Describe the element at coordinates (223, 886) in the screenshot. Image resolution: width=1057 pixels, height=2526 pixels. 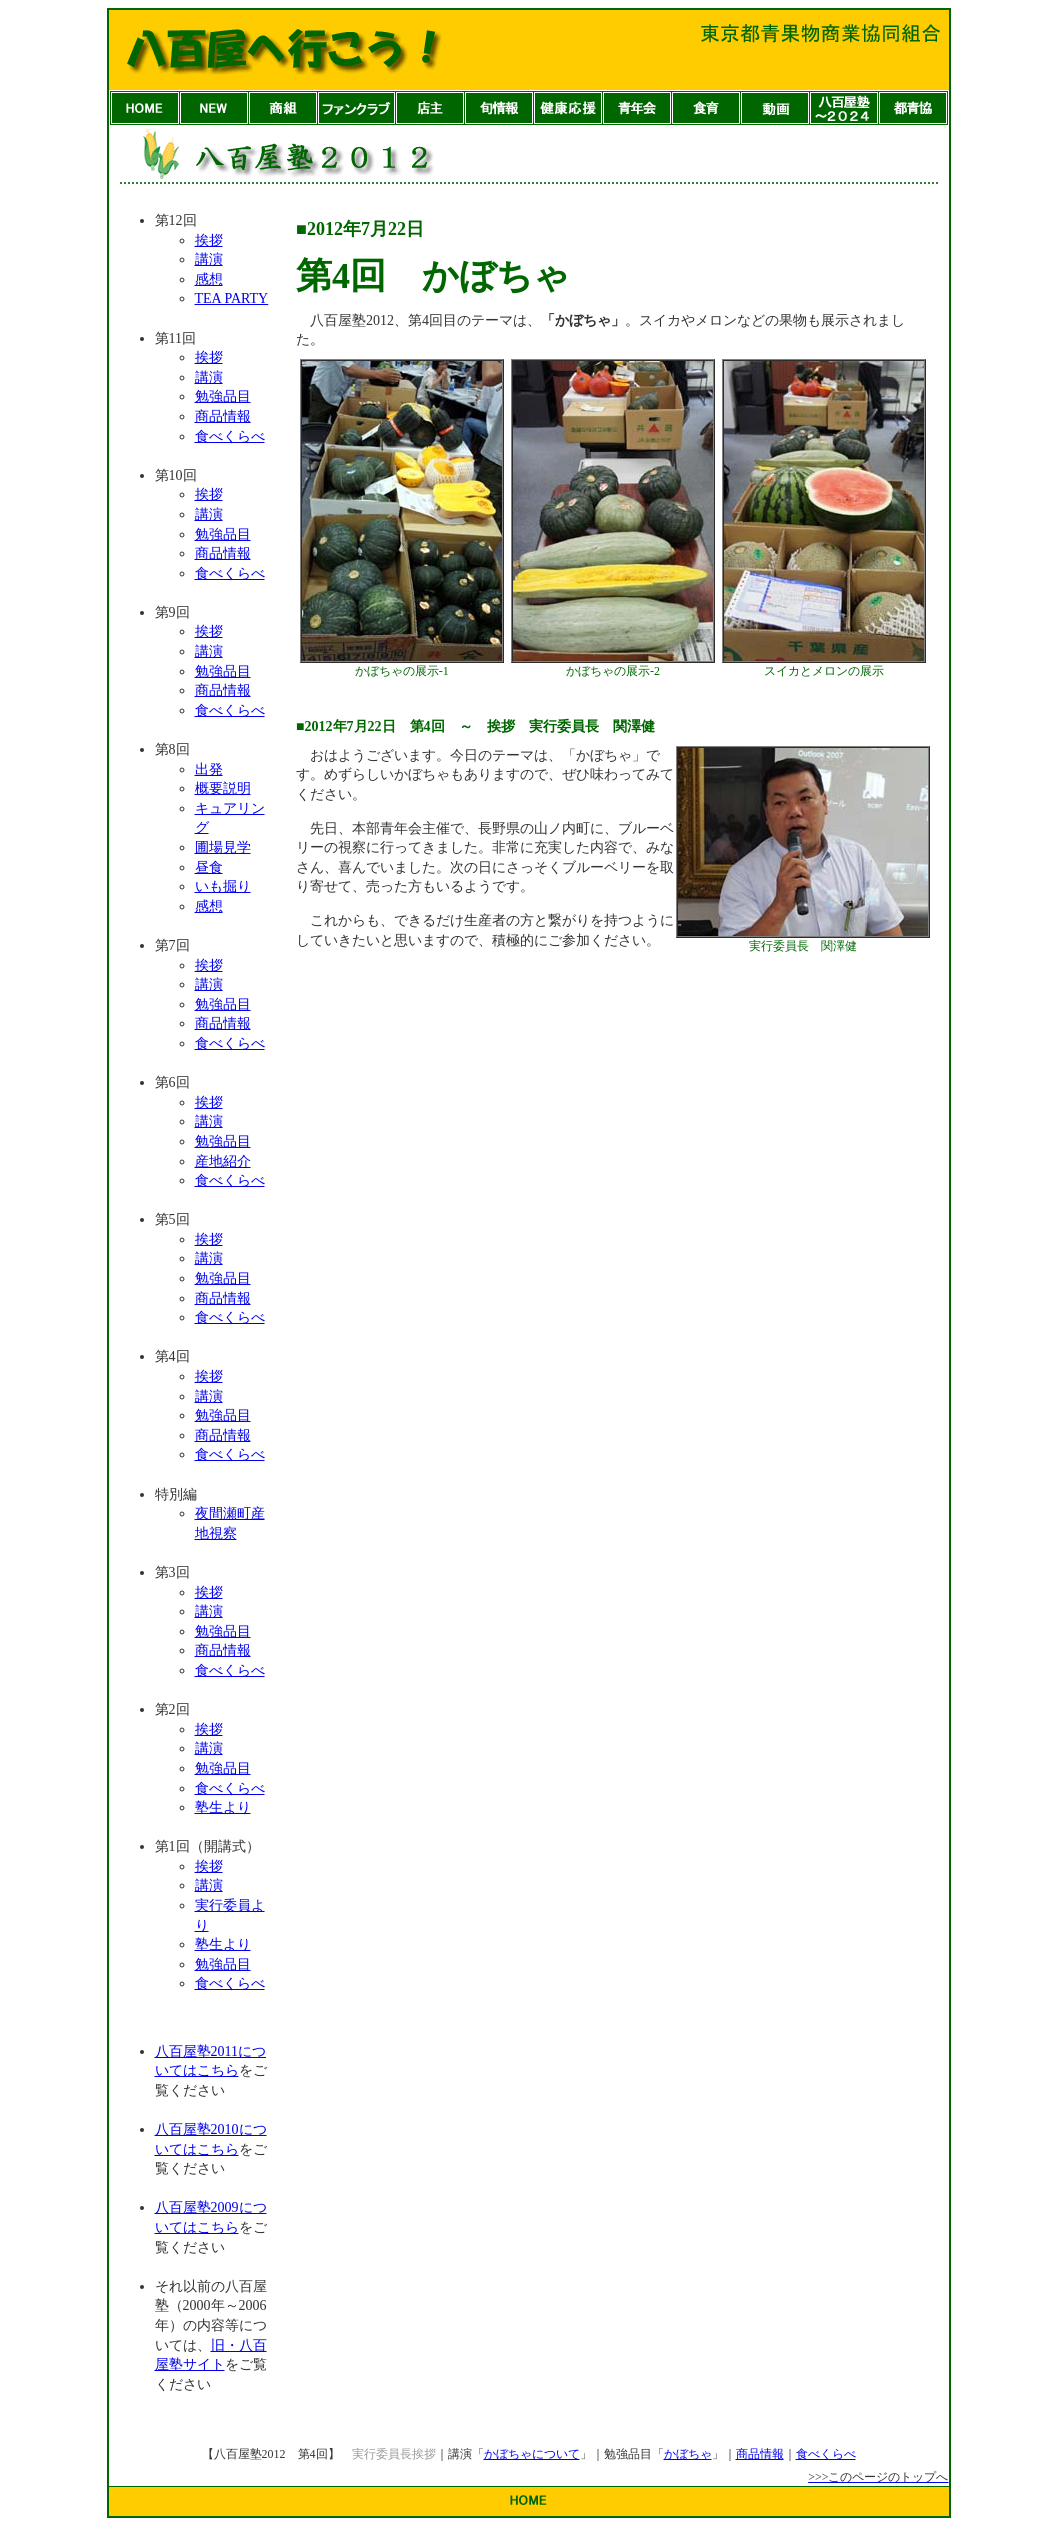
I see `いも掘り` at that location.